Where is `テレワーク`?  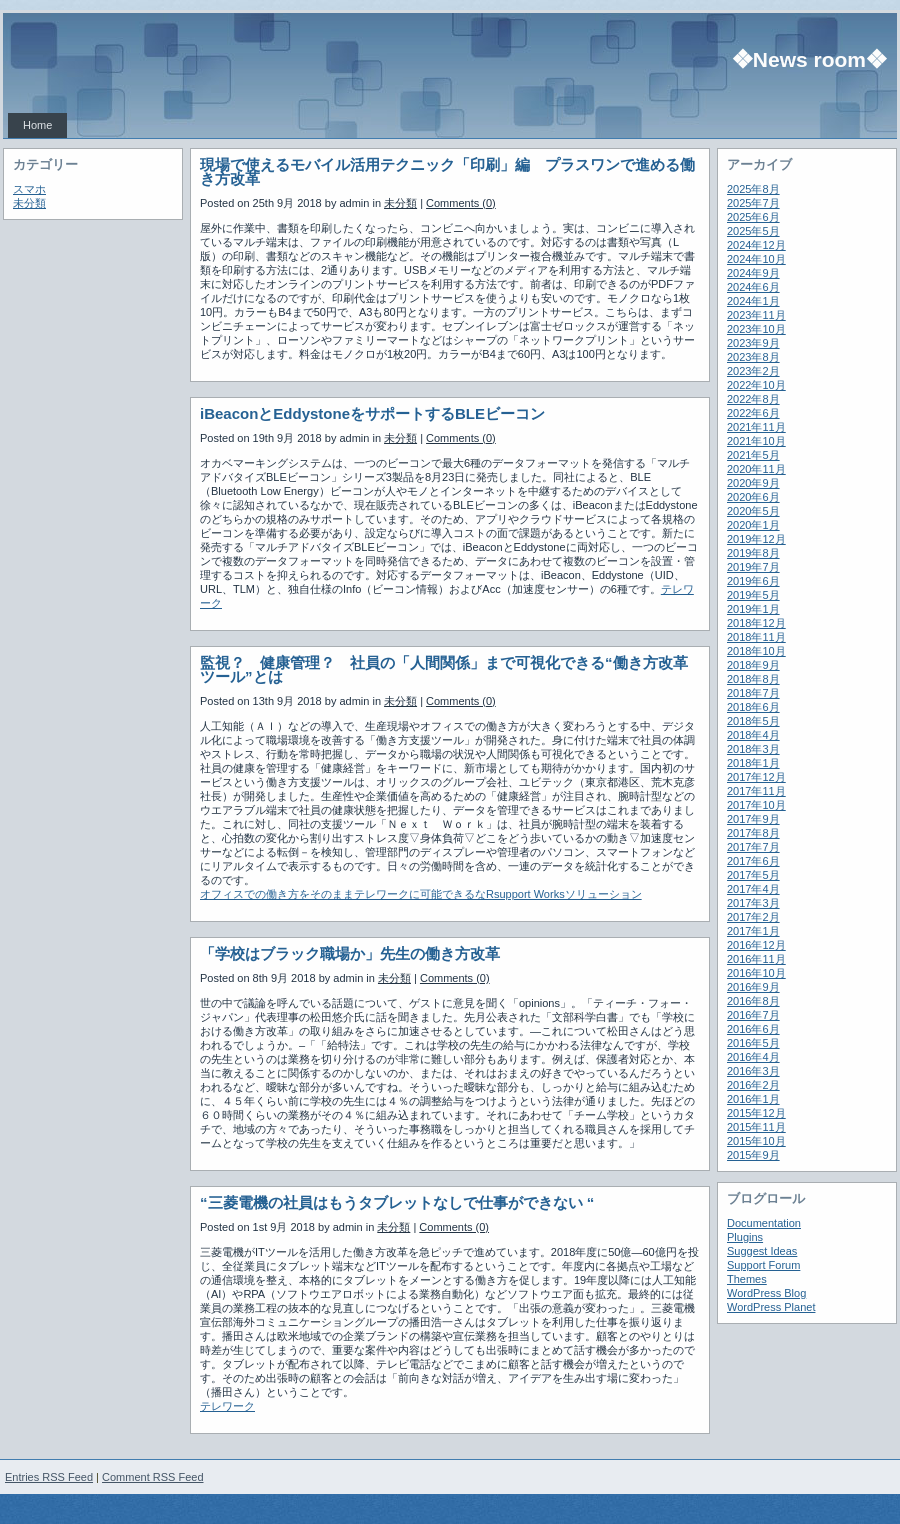 テレワーク is located at coordinates (227, 1406).